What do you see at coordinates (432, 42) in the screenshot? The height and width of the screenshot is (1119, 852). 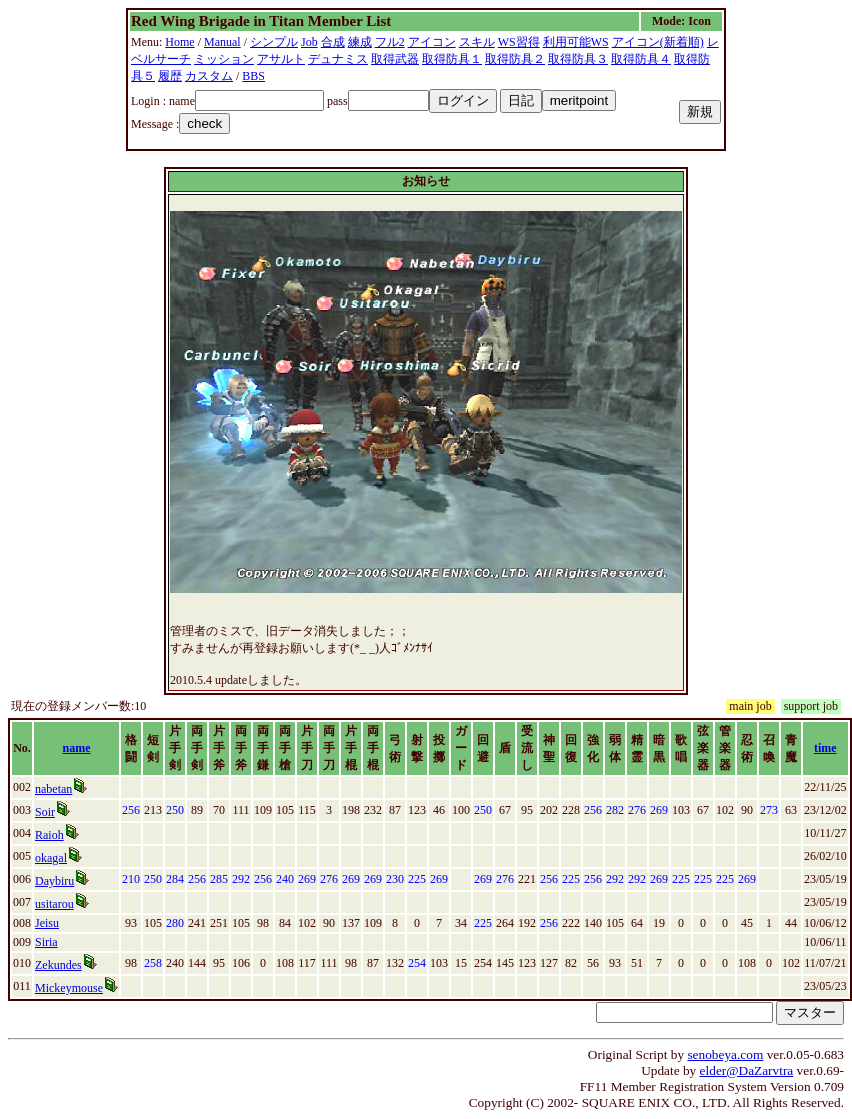 I see `アイコン` at bounding box center [432, 42].